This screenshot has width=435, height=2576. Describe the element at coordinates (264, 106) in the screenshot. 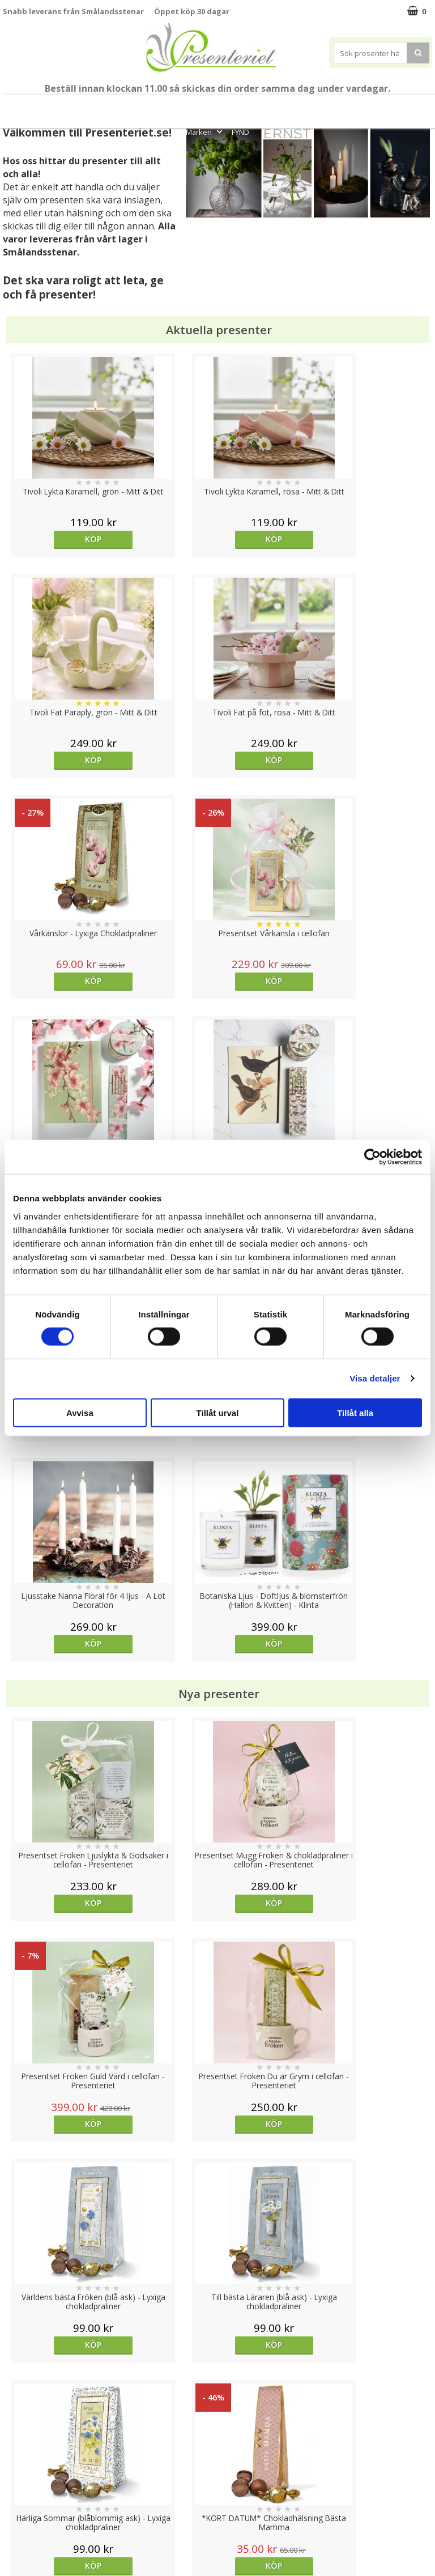

I see `Presenttips` at that location.